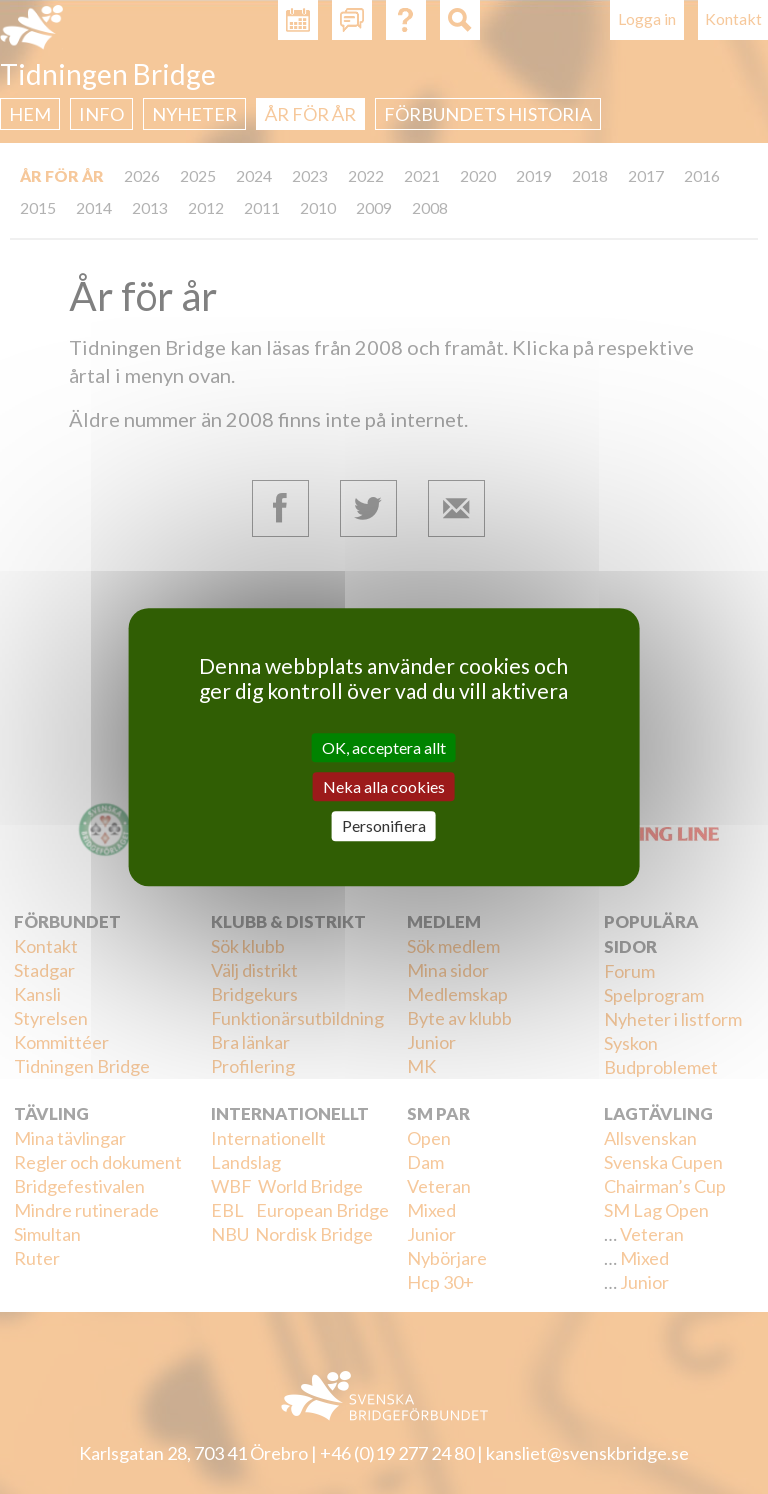  Describe the element at coordinates (384, 786) in the screenshot. I see `Neka alla cookies` at that location.